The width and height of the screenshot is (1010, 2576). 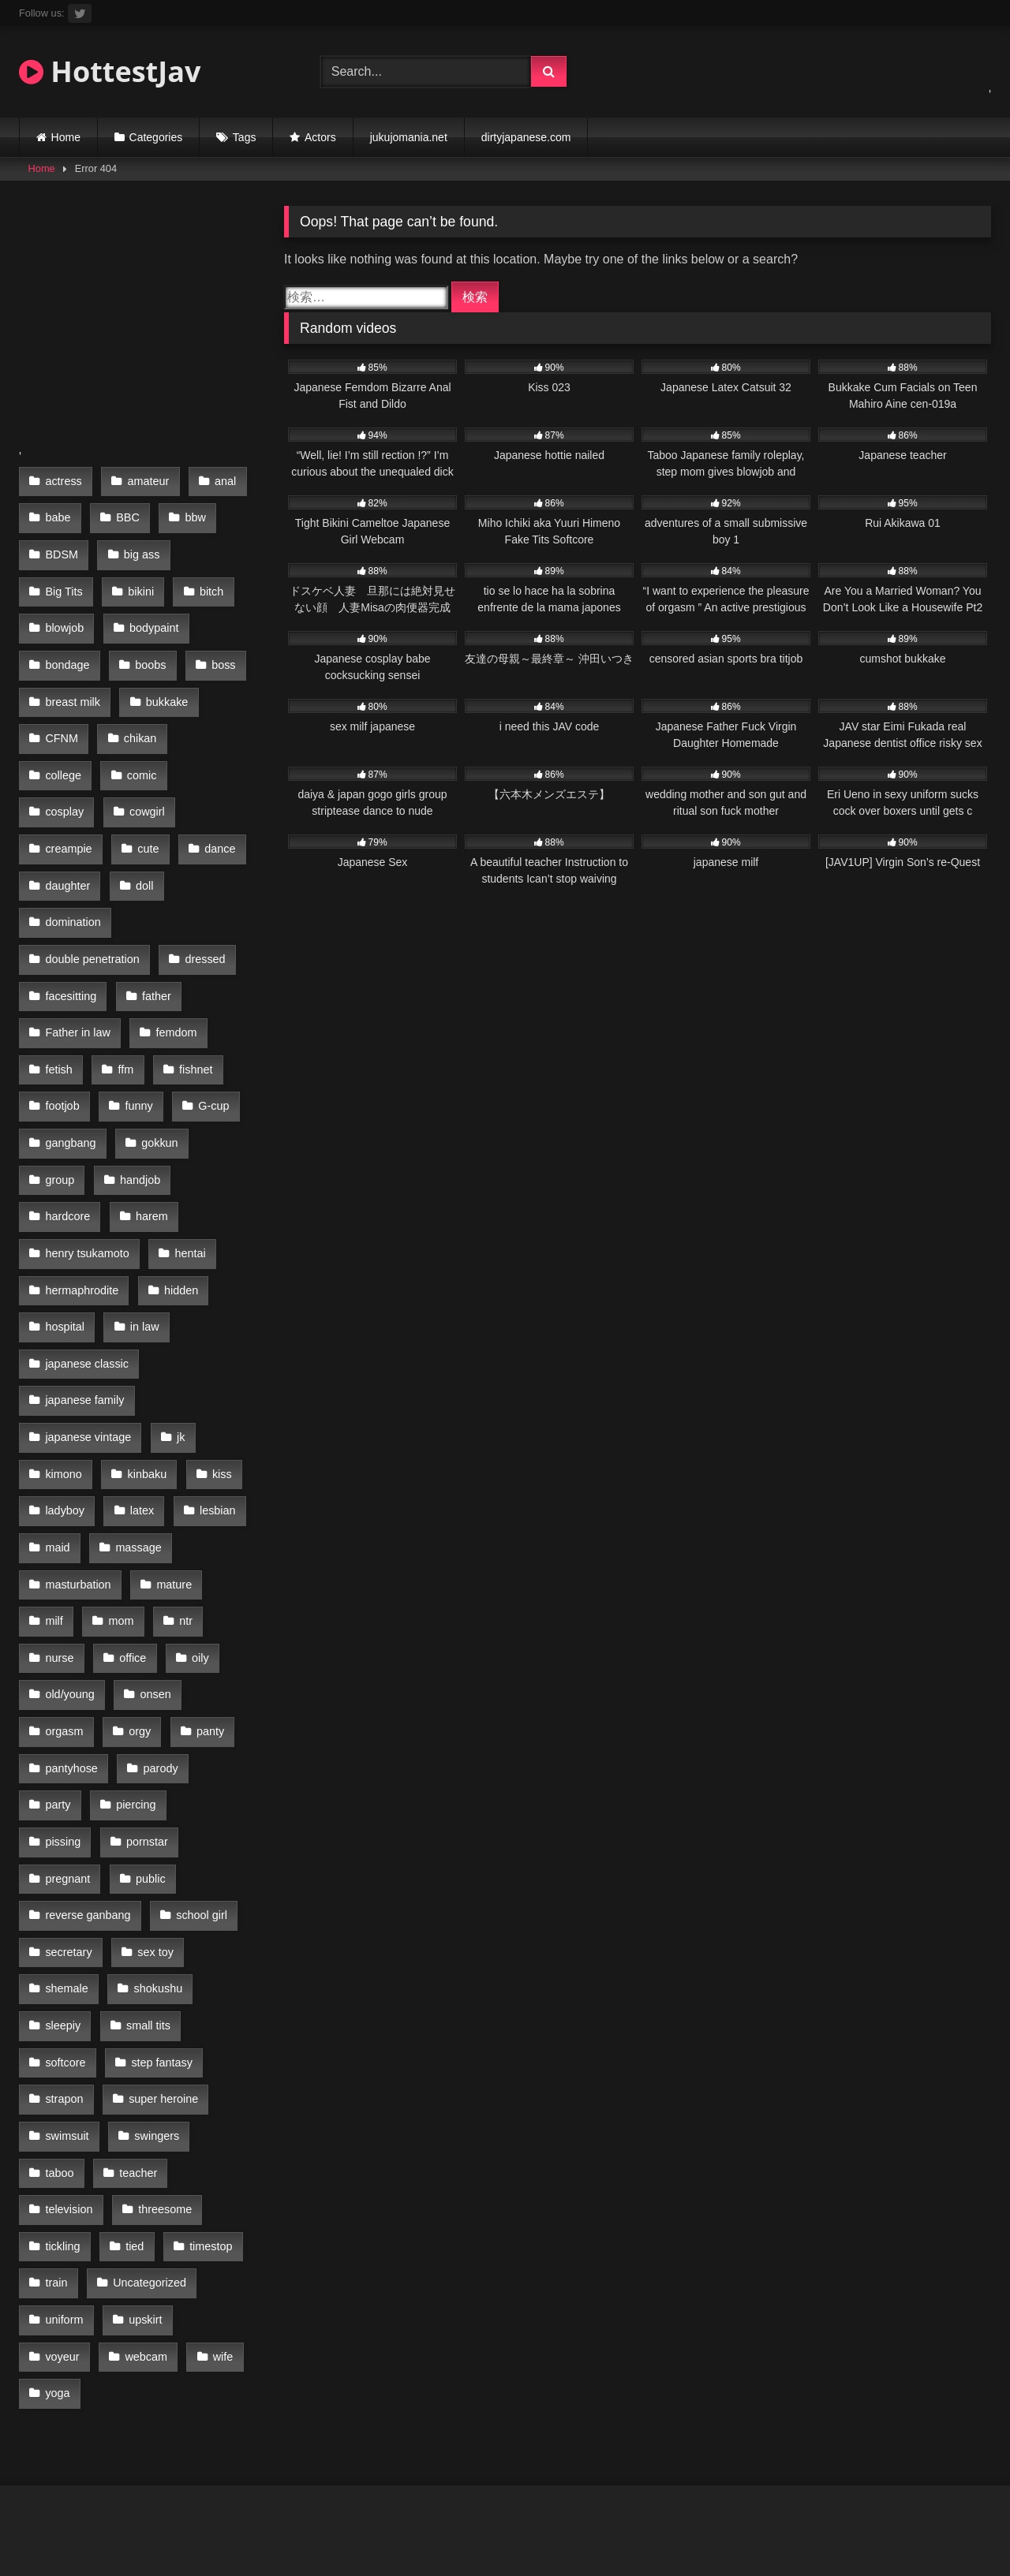 I want to click on mom, so click(x=118, y=1480).